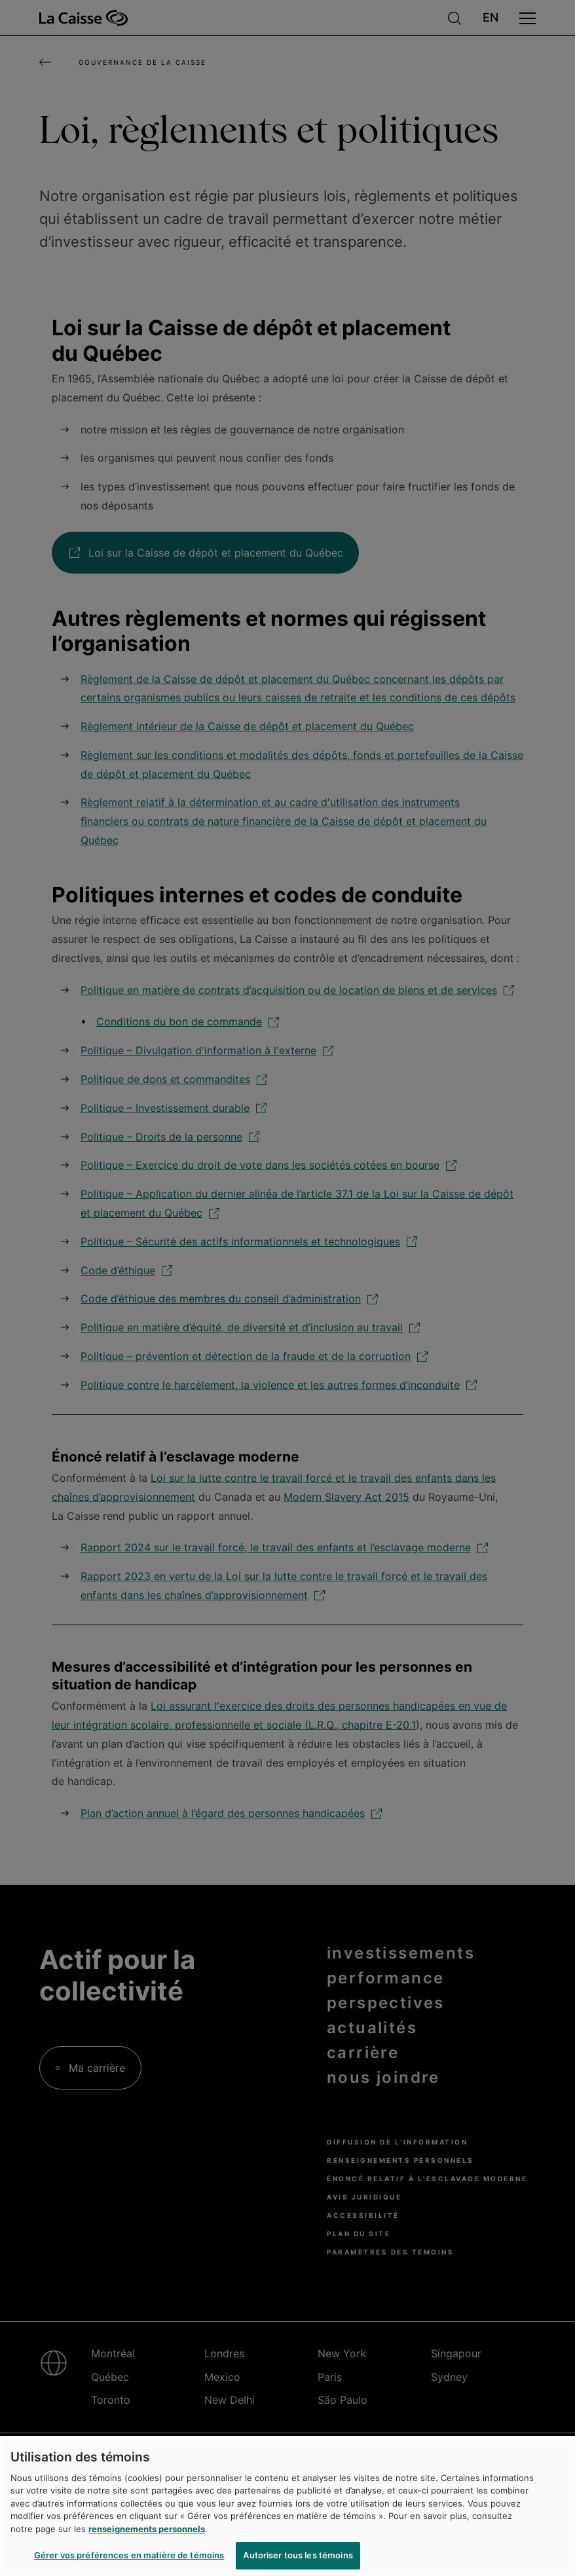 Image resolution: width=575 pixels, height=2576 pixels. What do you see at coordinates (146, 2529) in the screenshot?
I see `renseignements personnels` at bounding box center [146, 2529].